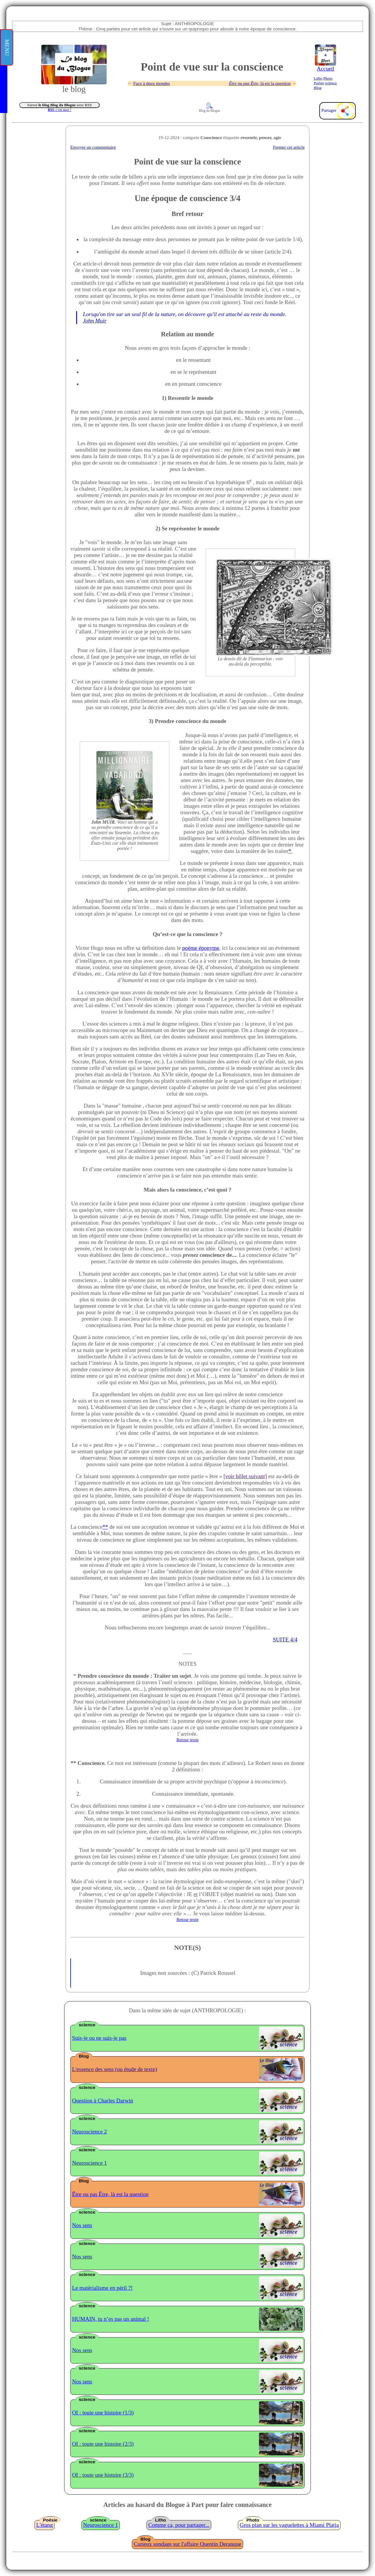 The height and width of the screenshot is (2576, 375). What do you see at coordinates (245, 1476) in the screenshot?
I see `[voir billet suivant]` at bounding box center [245, 1476].